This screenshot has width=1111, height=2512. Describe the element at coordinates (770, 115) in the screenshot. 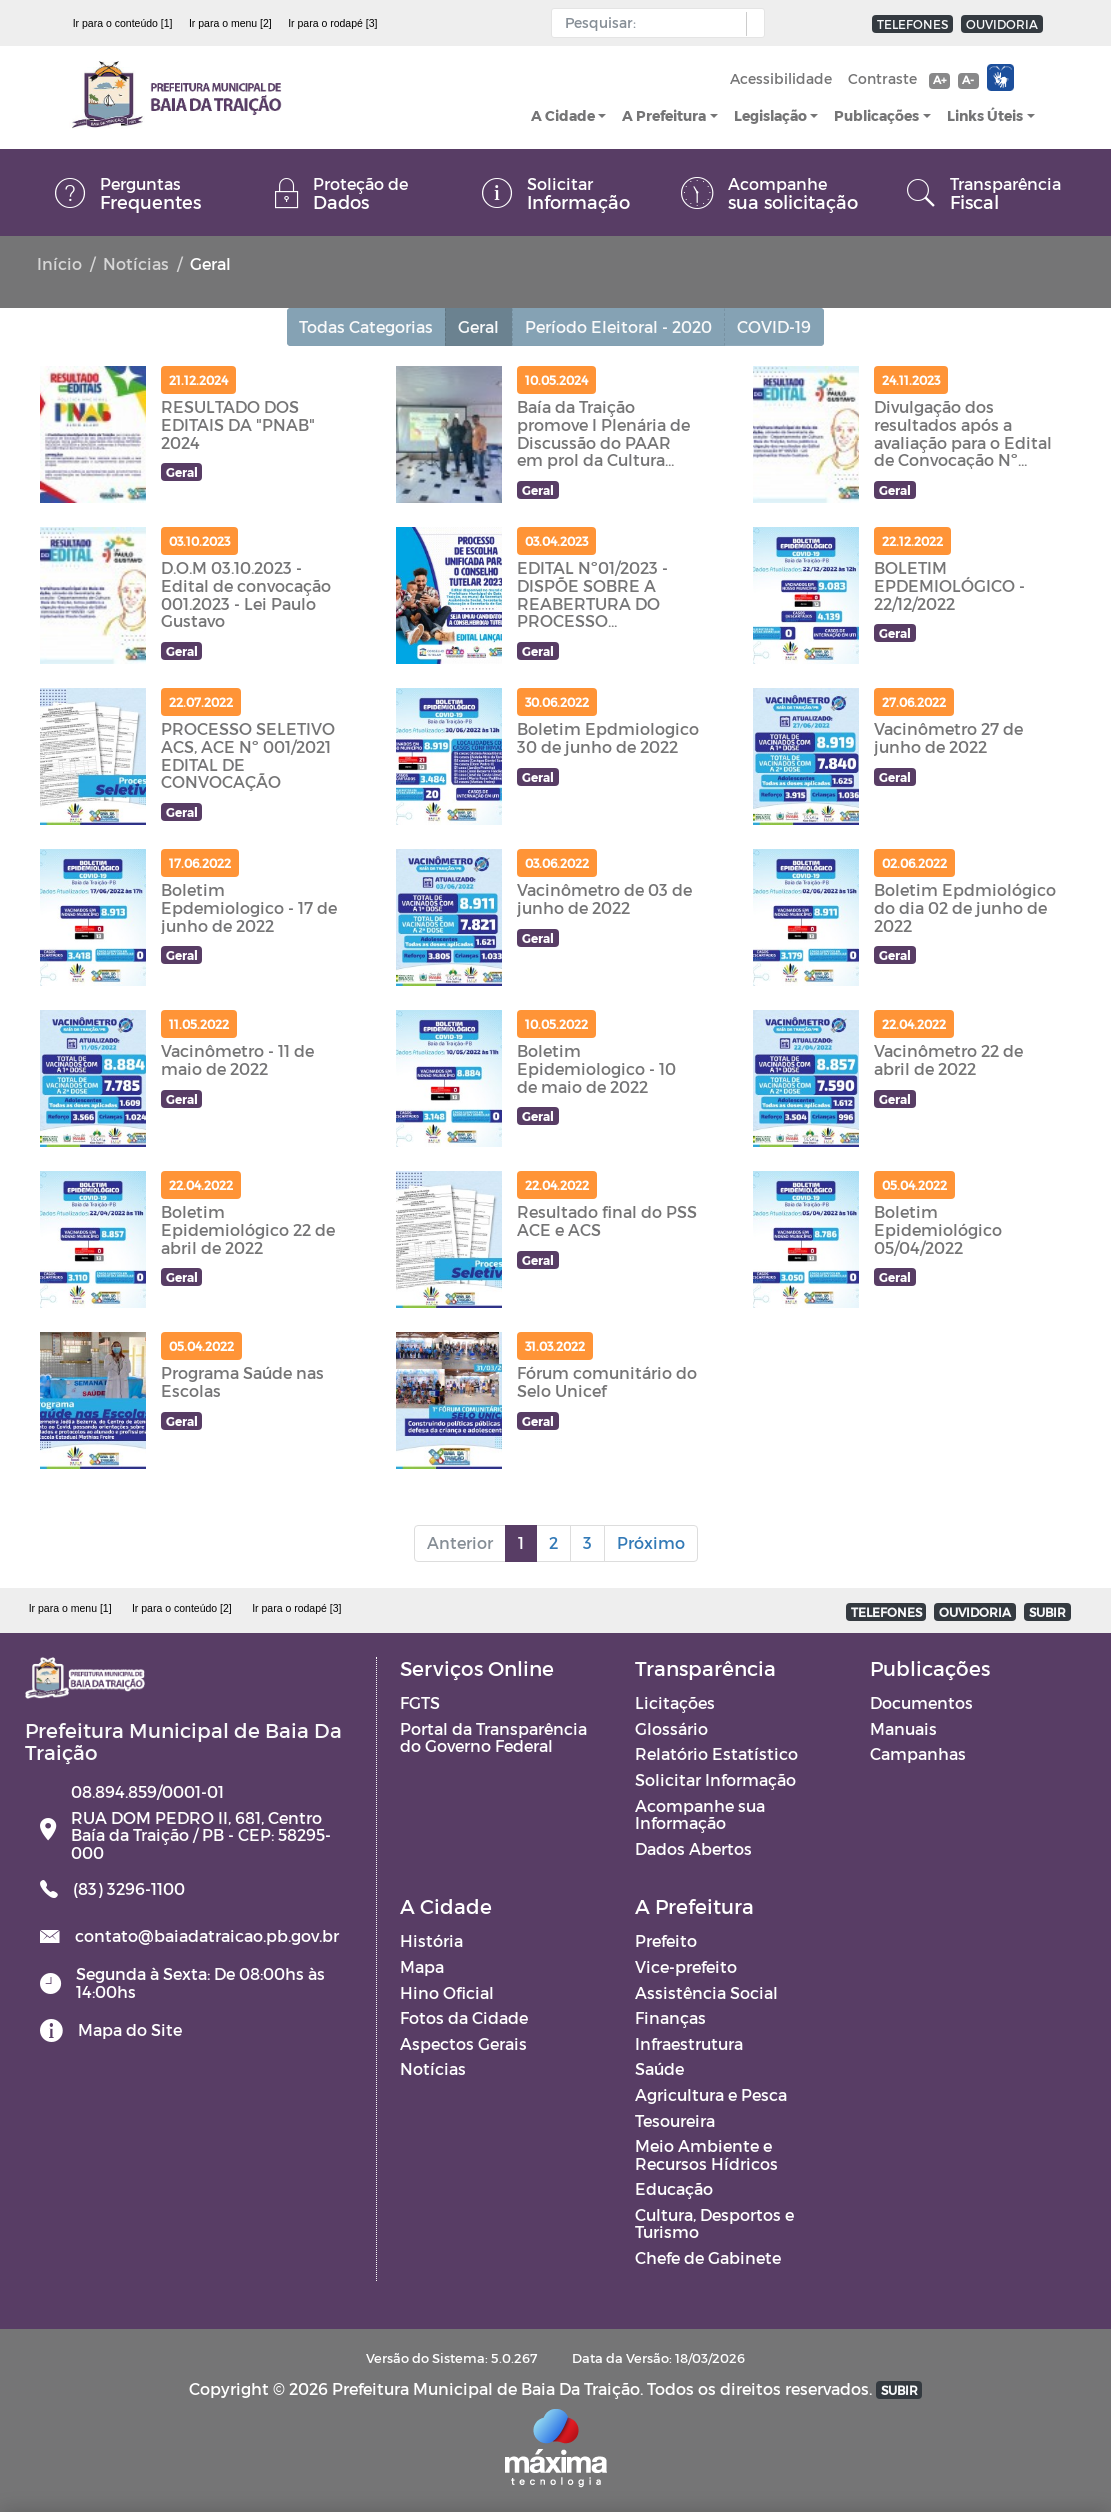

I see `Legislação` at that location.